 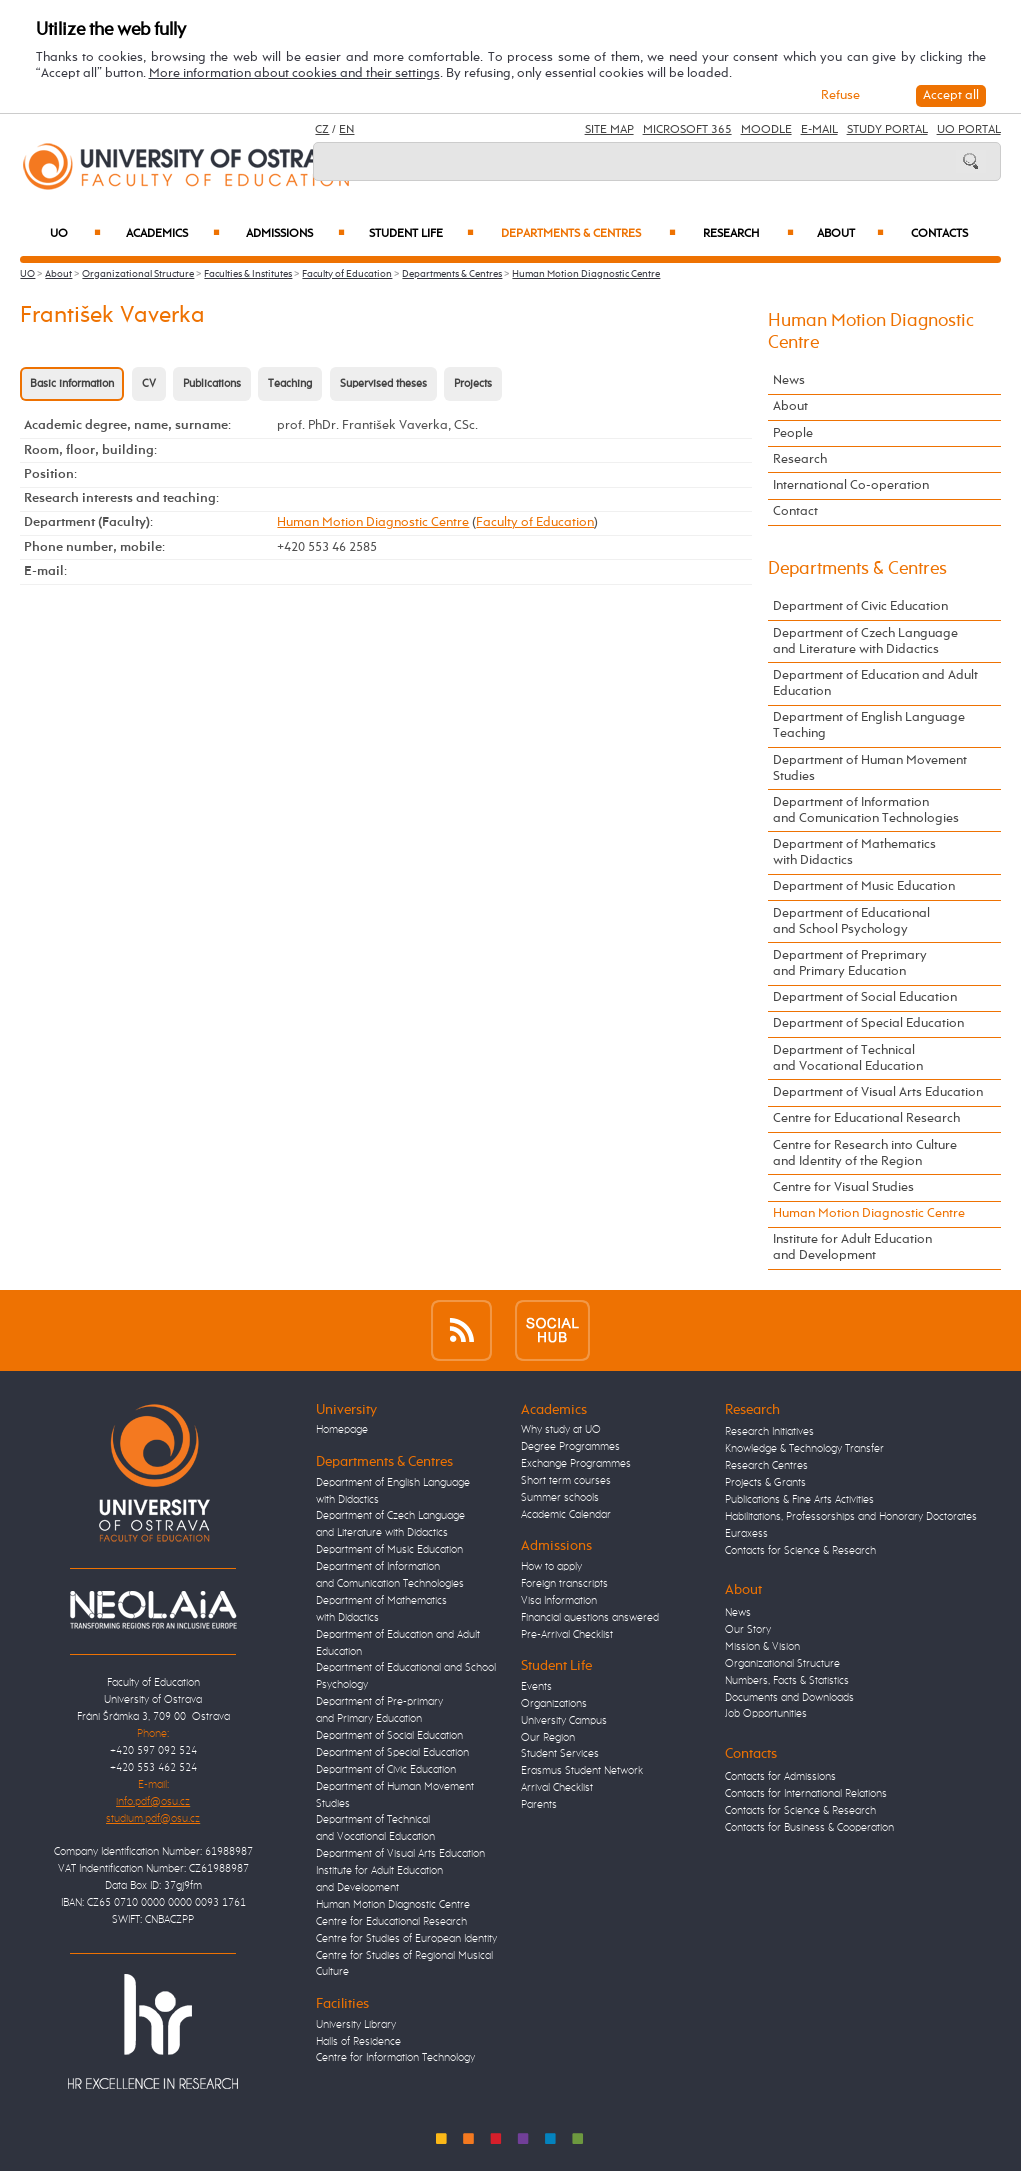 I want to click on Habilitations, Professorships and Honorary Doctorates, so click(x=851, y=1517).